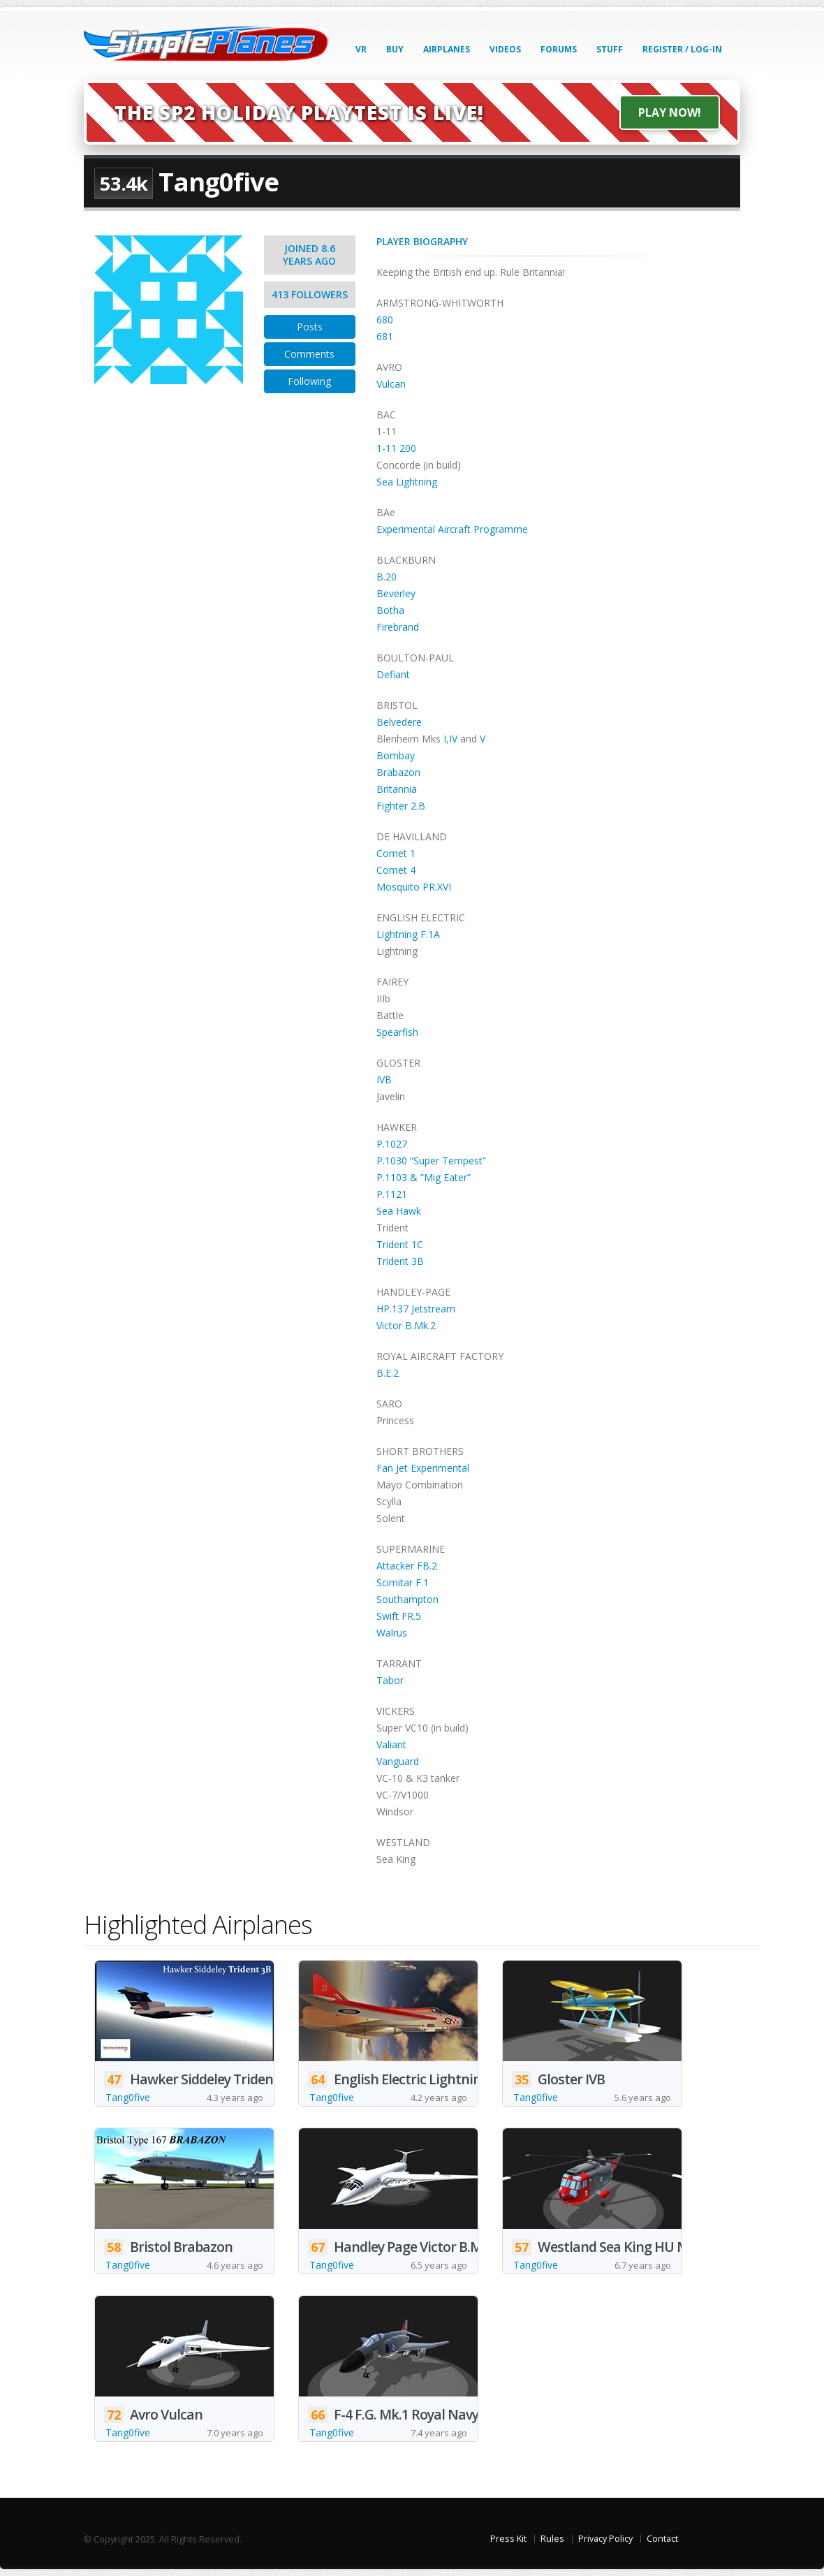  Describe the element at coordinates (391, 1744) in the screenshot. I see `Valiant` at that location.